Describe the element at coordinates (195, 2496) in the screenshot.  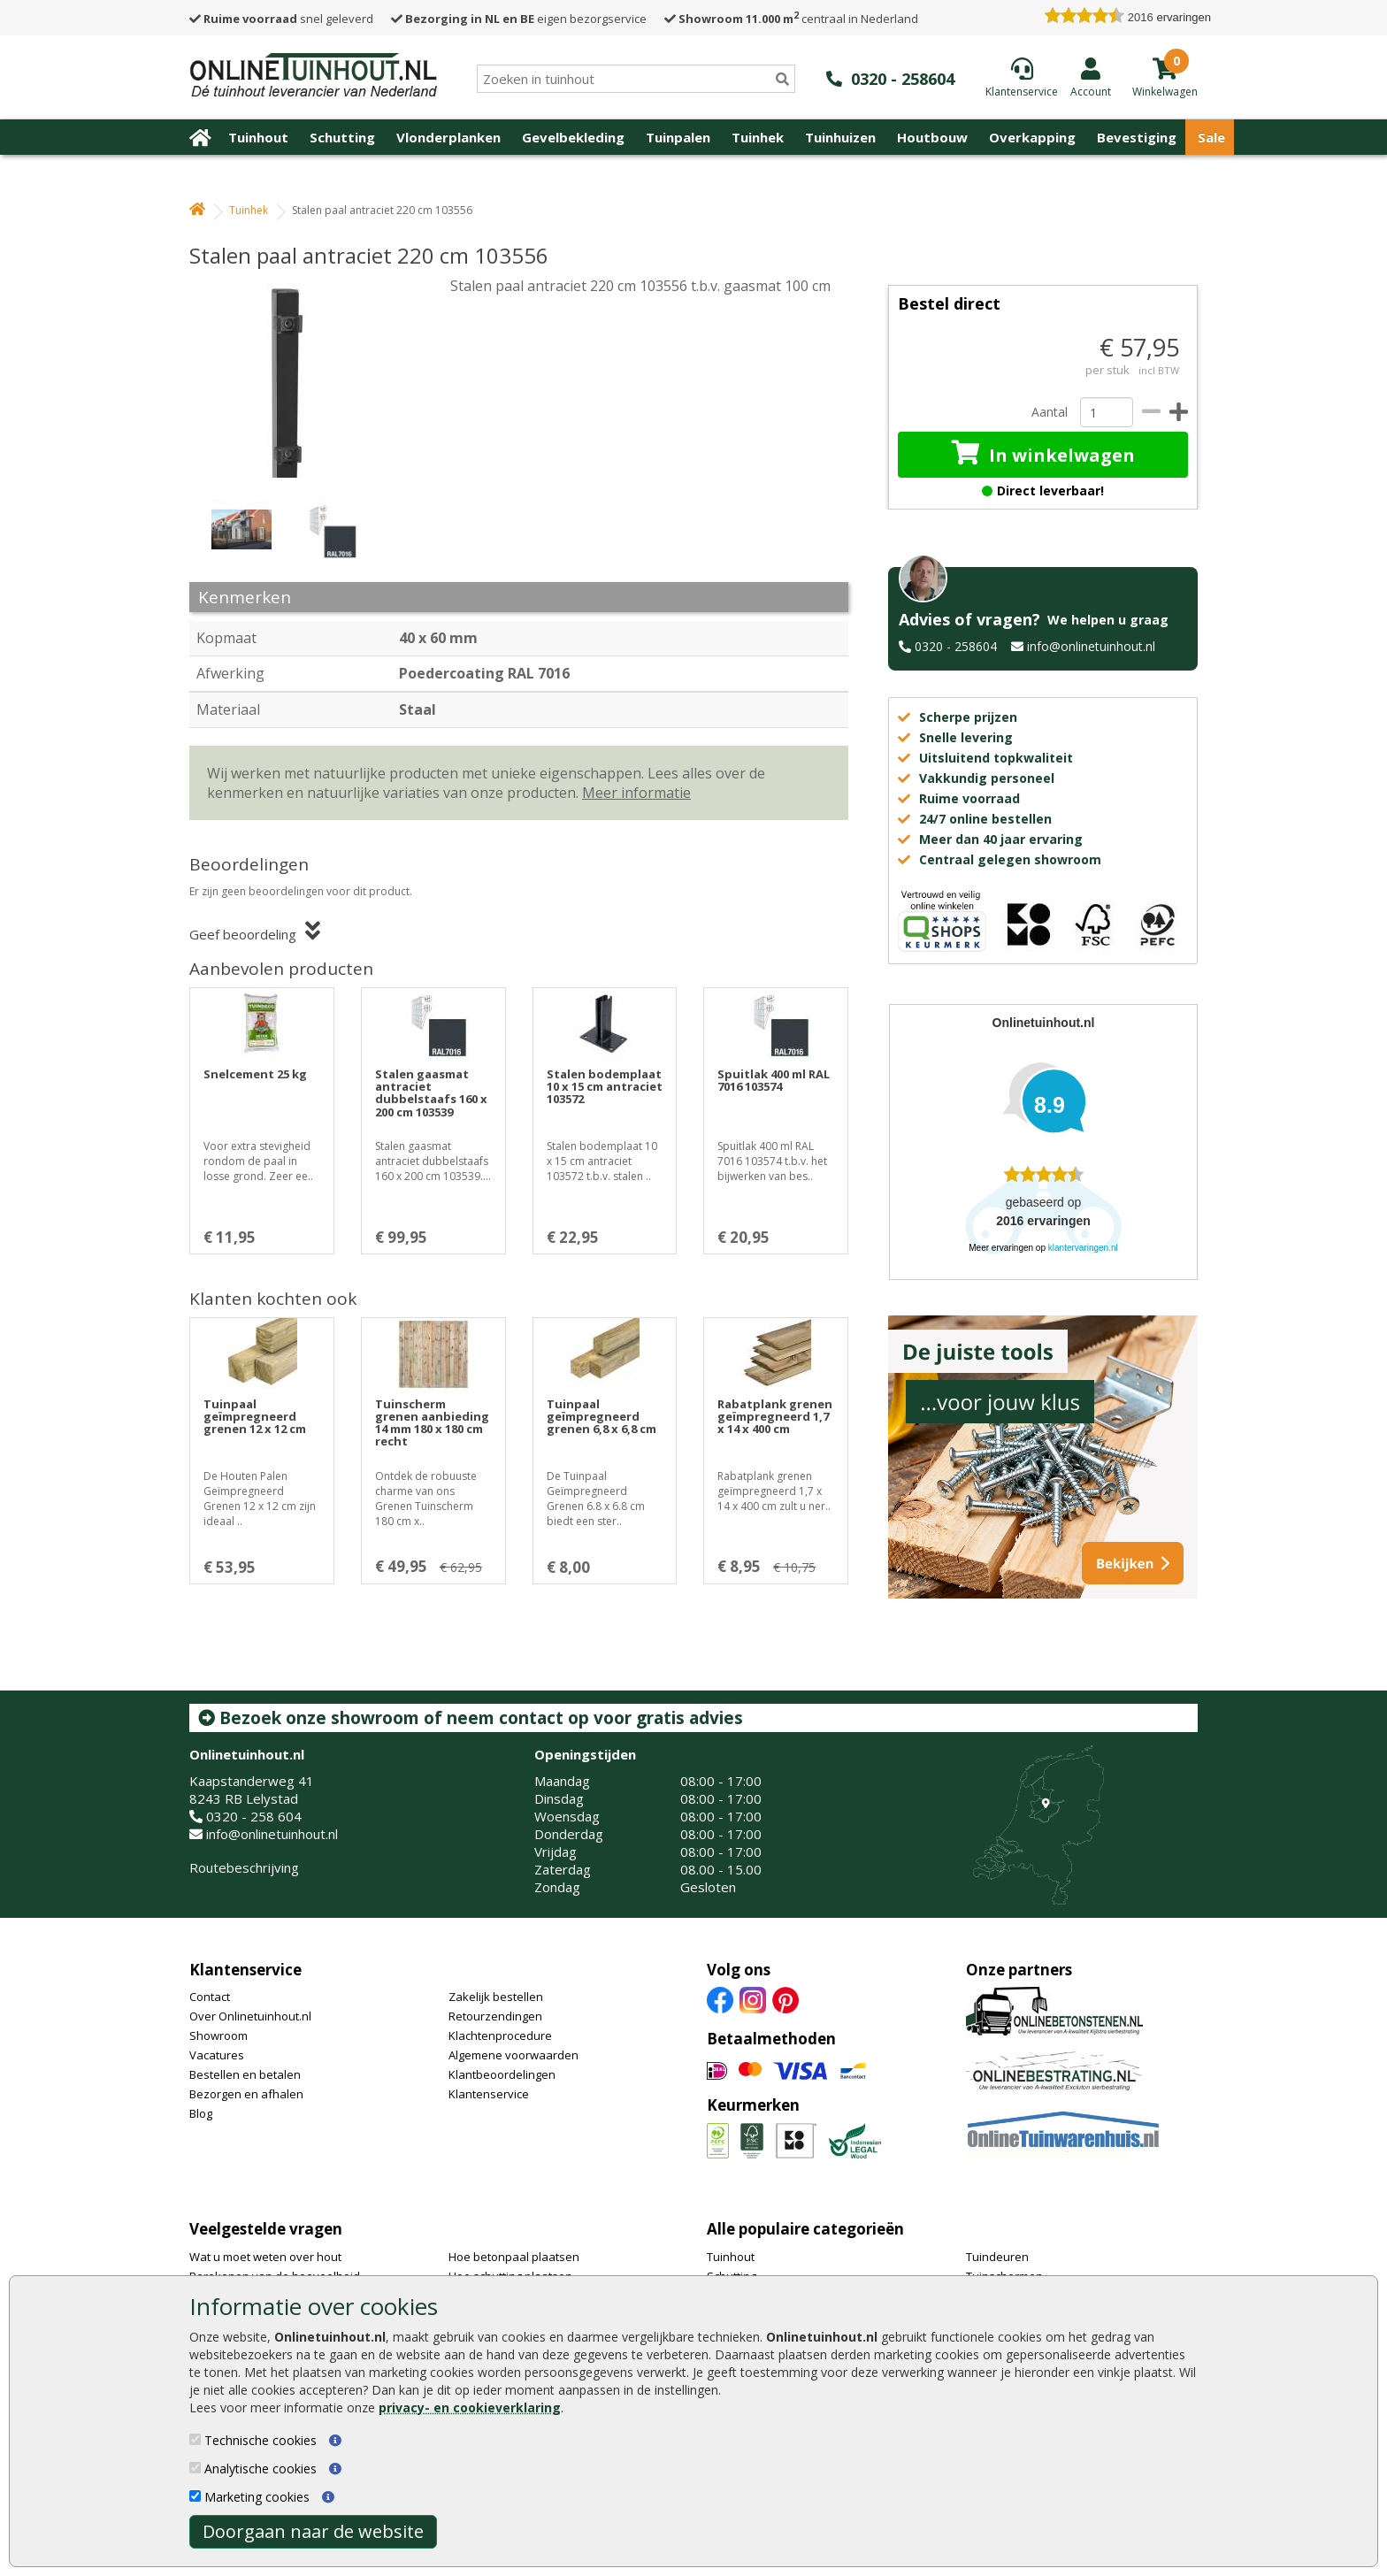
I see `[Marketing cookies]` at that location.